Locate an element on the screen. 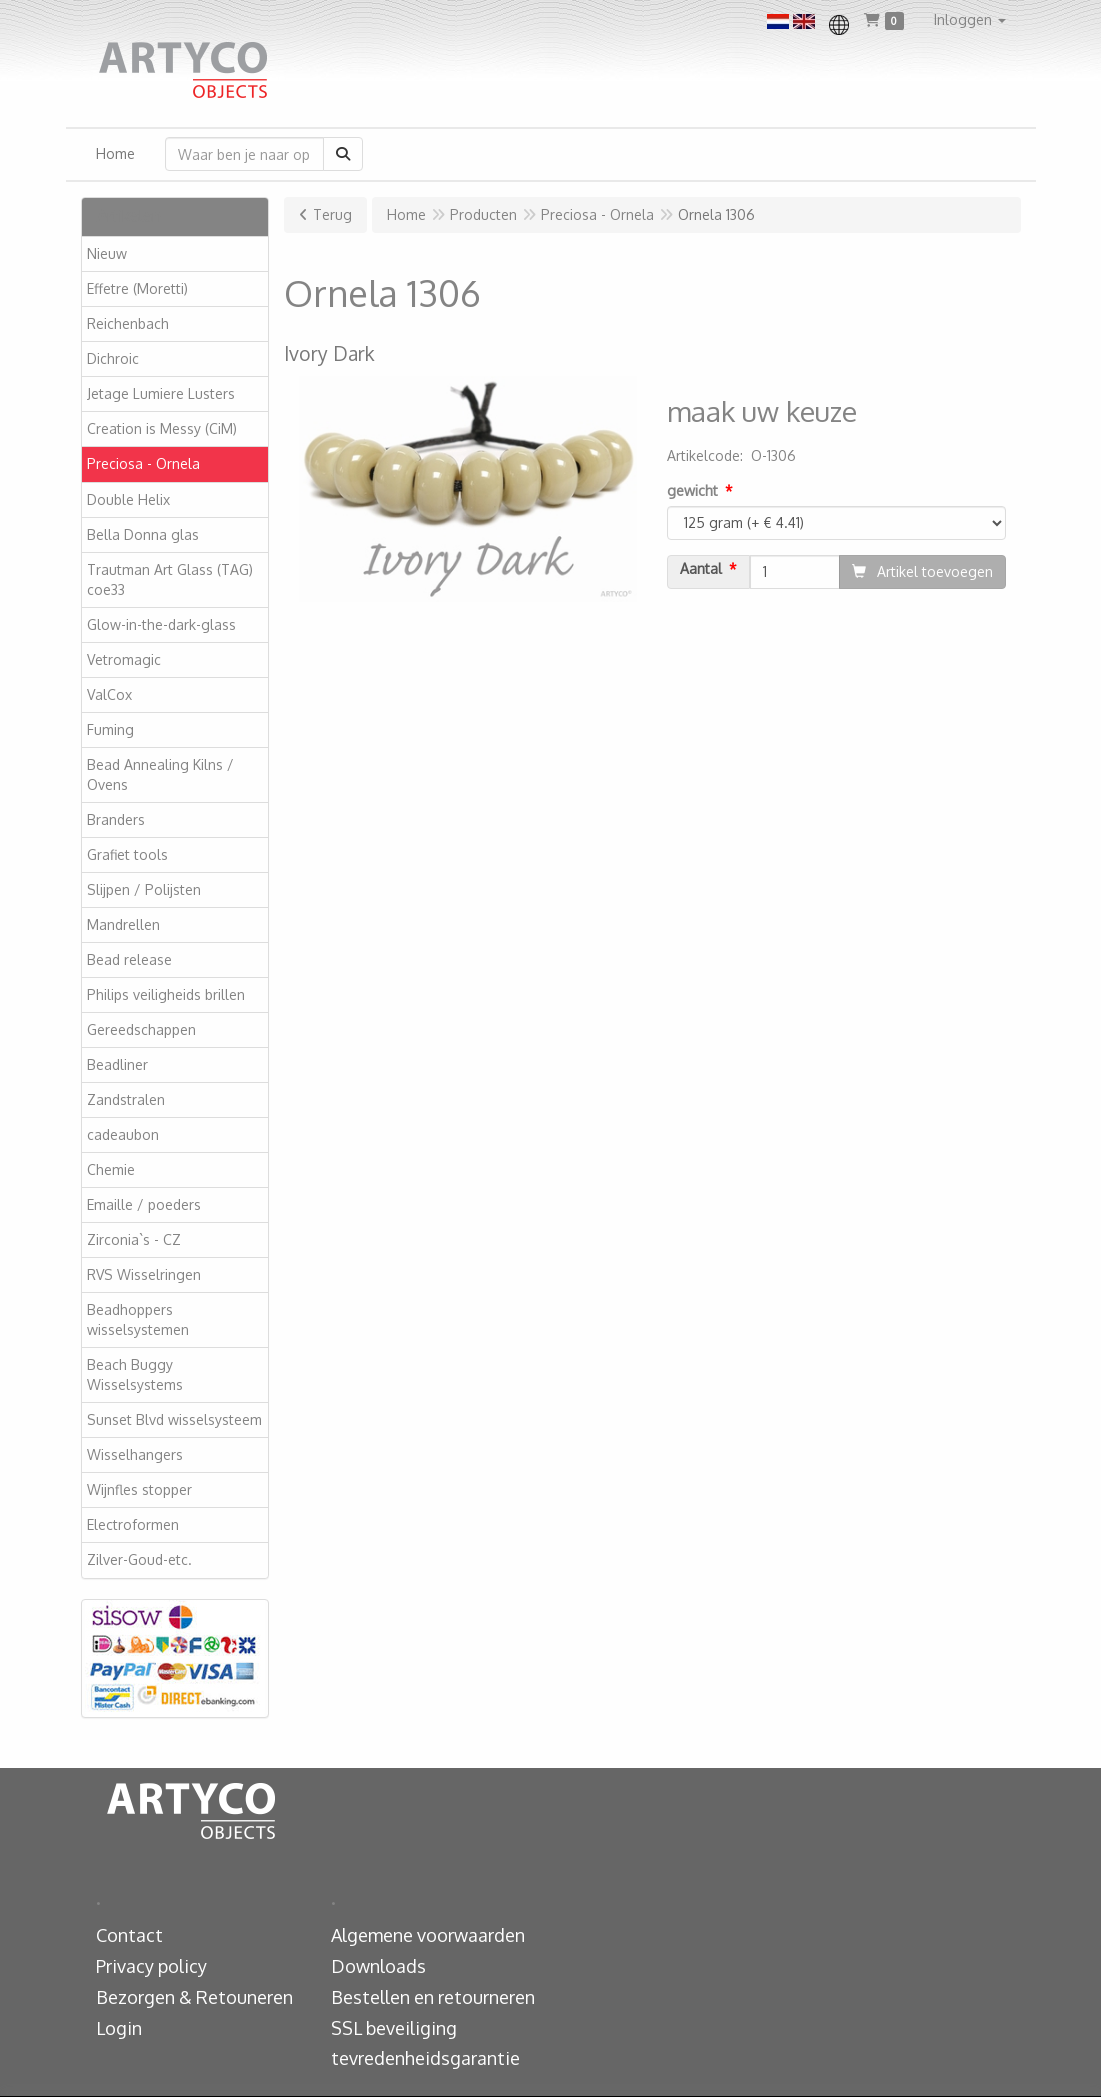  Zirconia`s - CZ is located at coordinates (134, 1239).